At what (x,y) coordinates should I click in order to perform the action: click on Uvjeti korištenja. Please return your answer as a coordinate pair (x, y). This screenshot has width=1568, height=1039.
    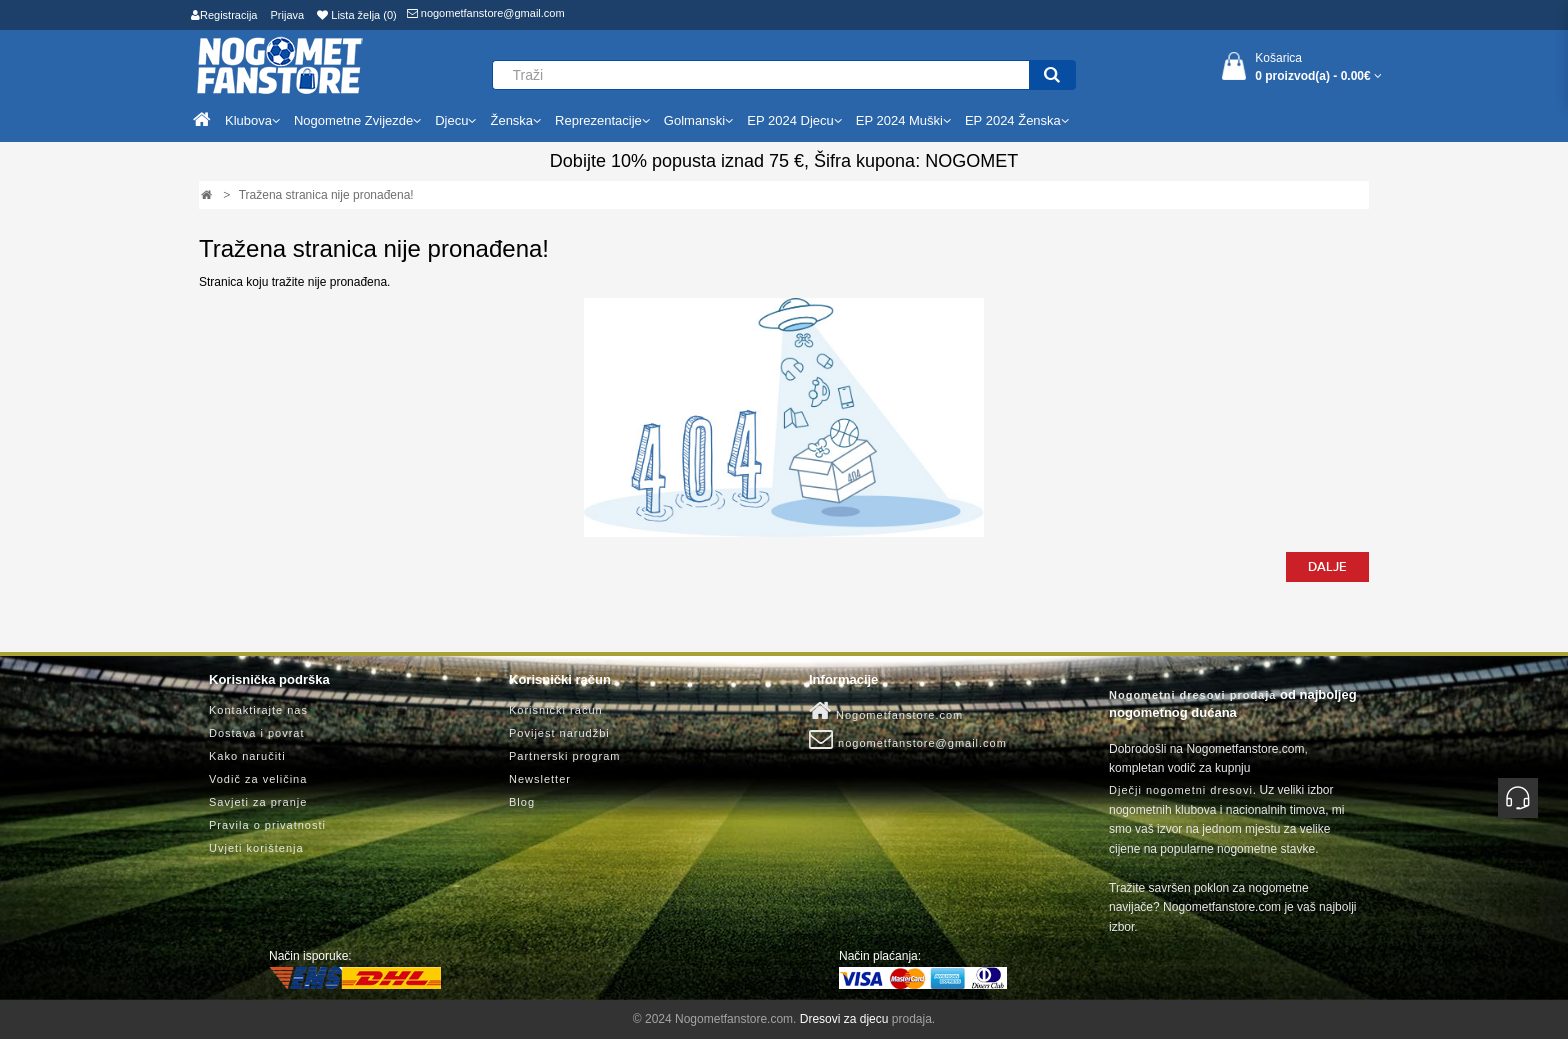
    Looking at the image, I should click on (256, 848).